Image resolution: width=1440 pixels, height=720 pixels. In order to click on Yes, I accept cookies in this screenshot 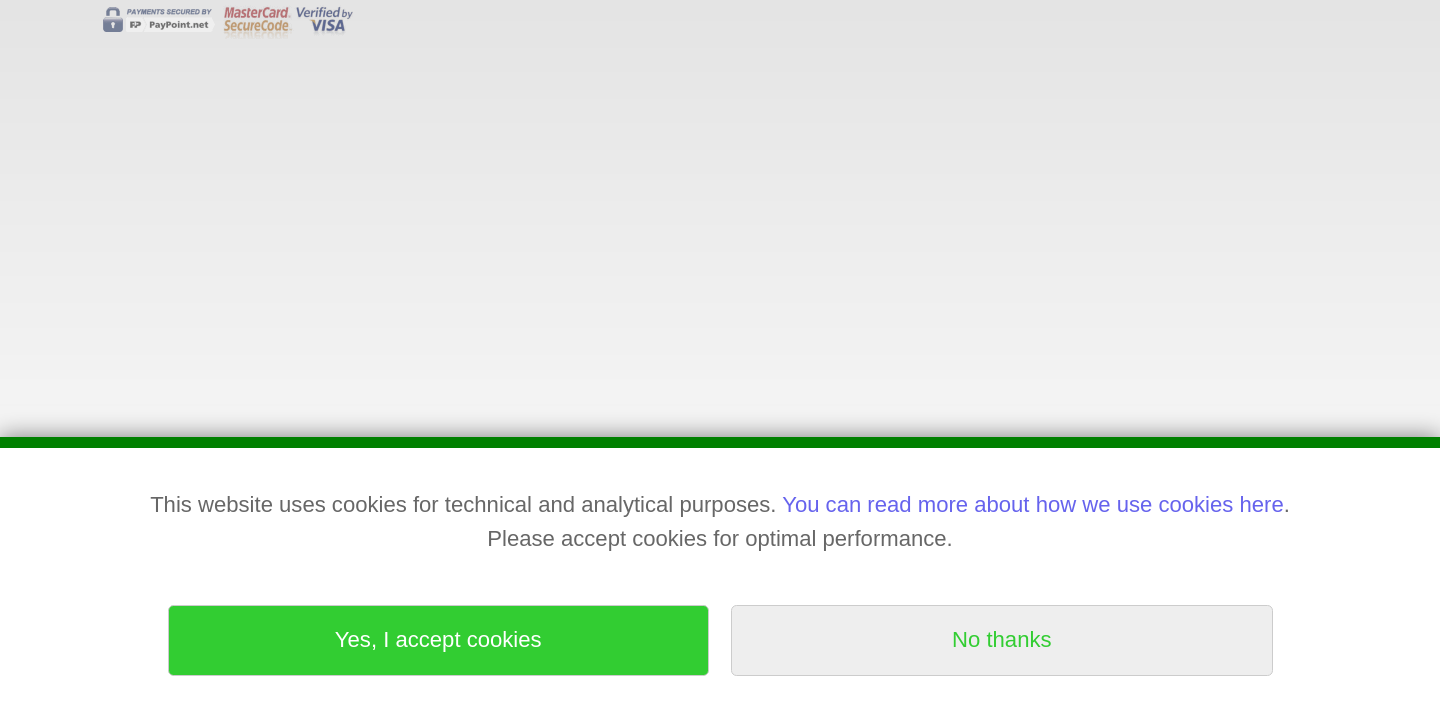, I will do `click(438, 639)`.